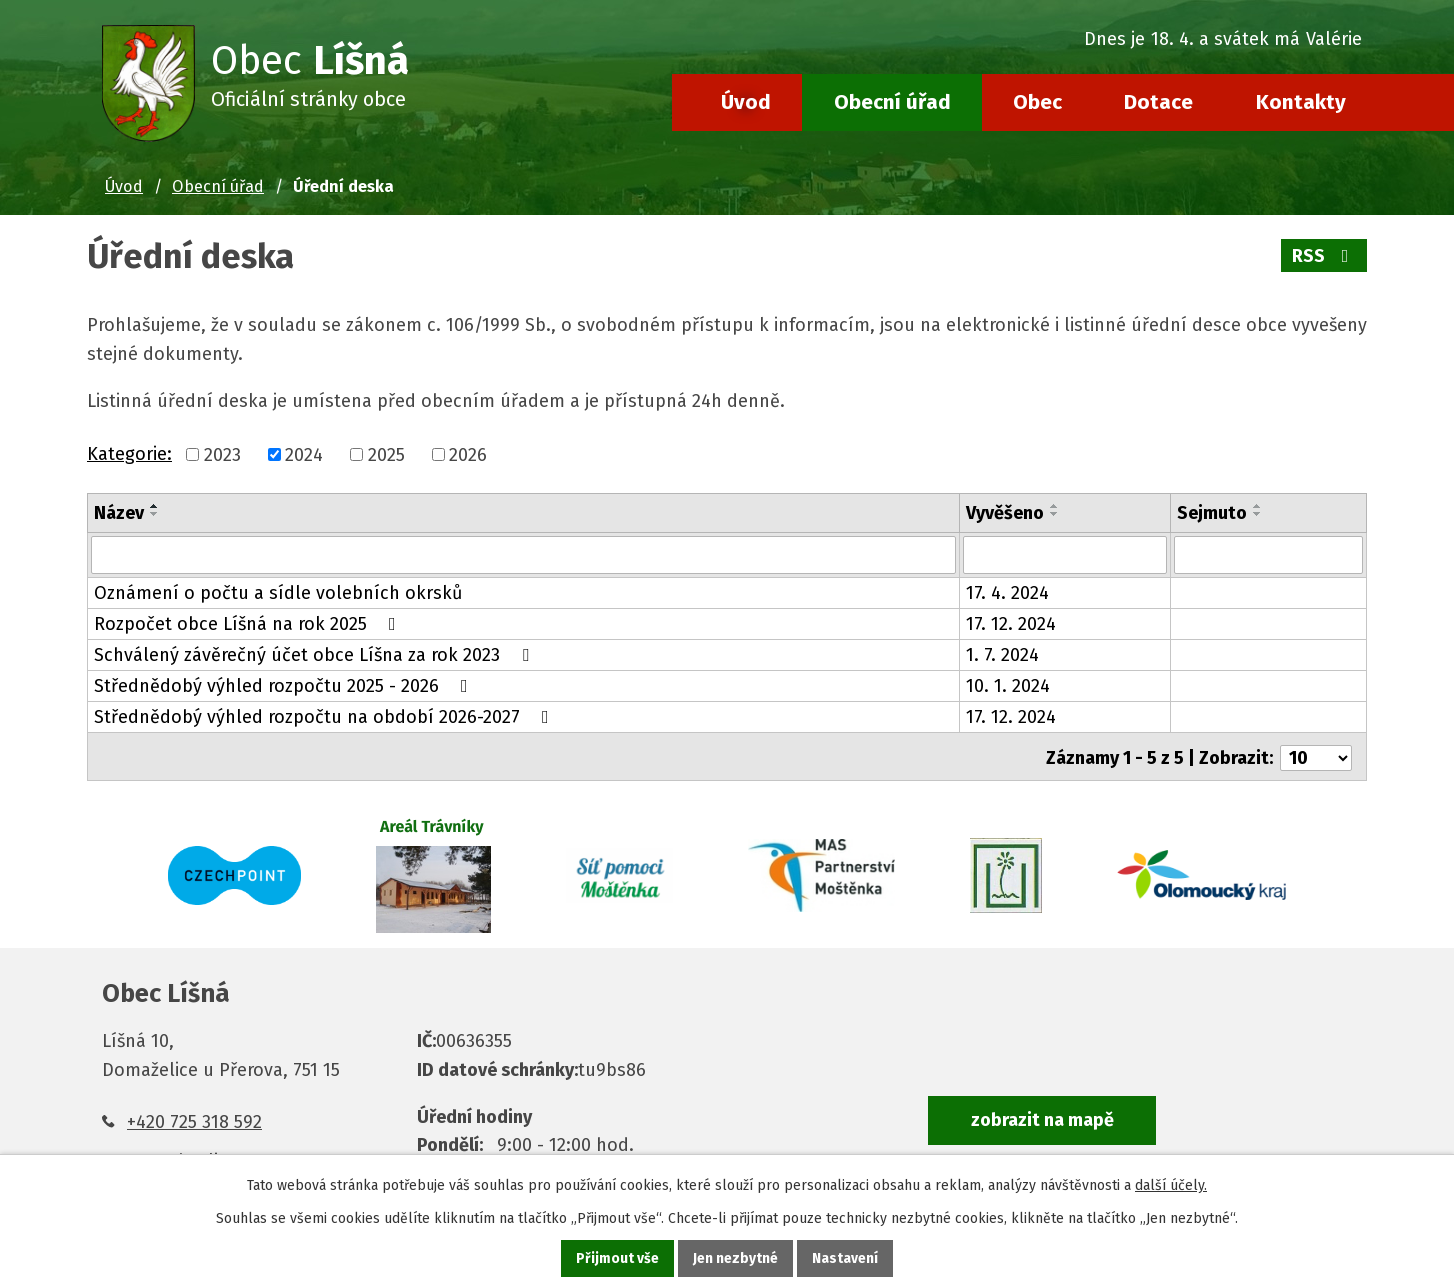  I want to click on [Seřadit podle Název sestupně], so click(155, 514).